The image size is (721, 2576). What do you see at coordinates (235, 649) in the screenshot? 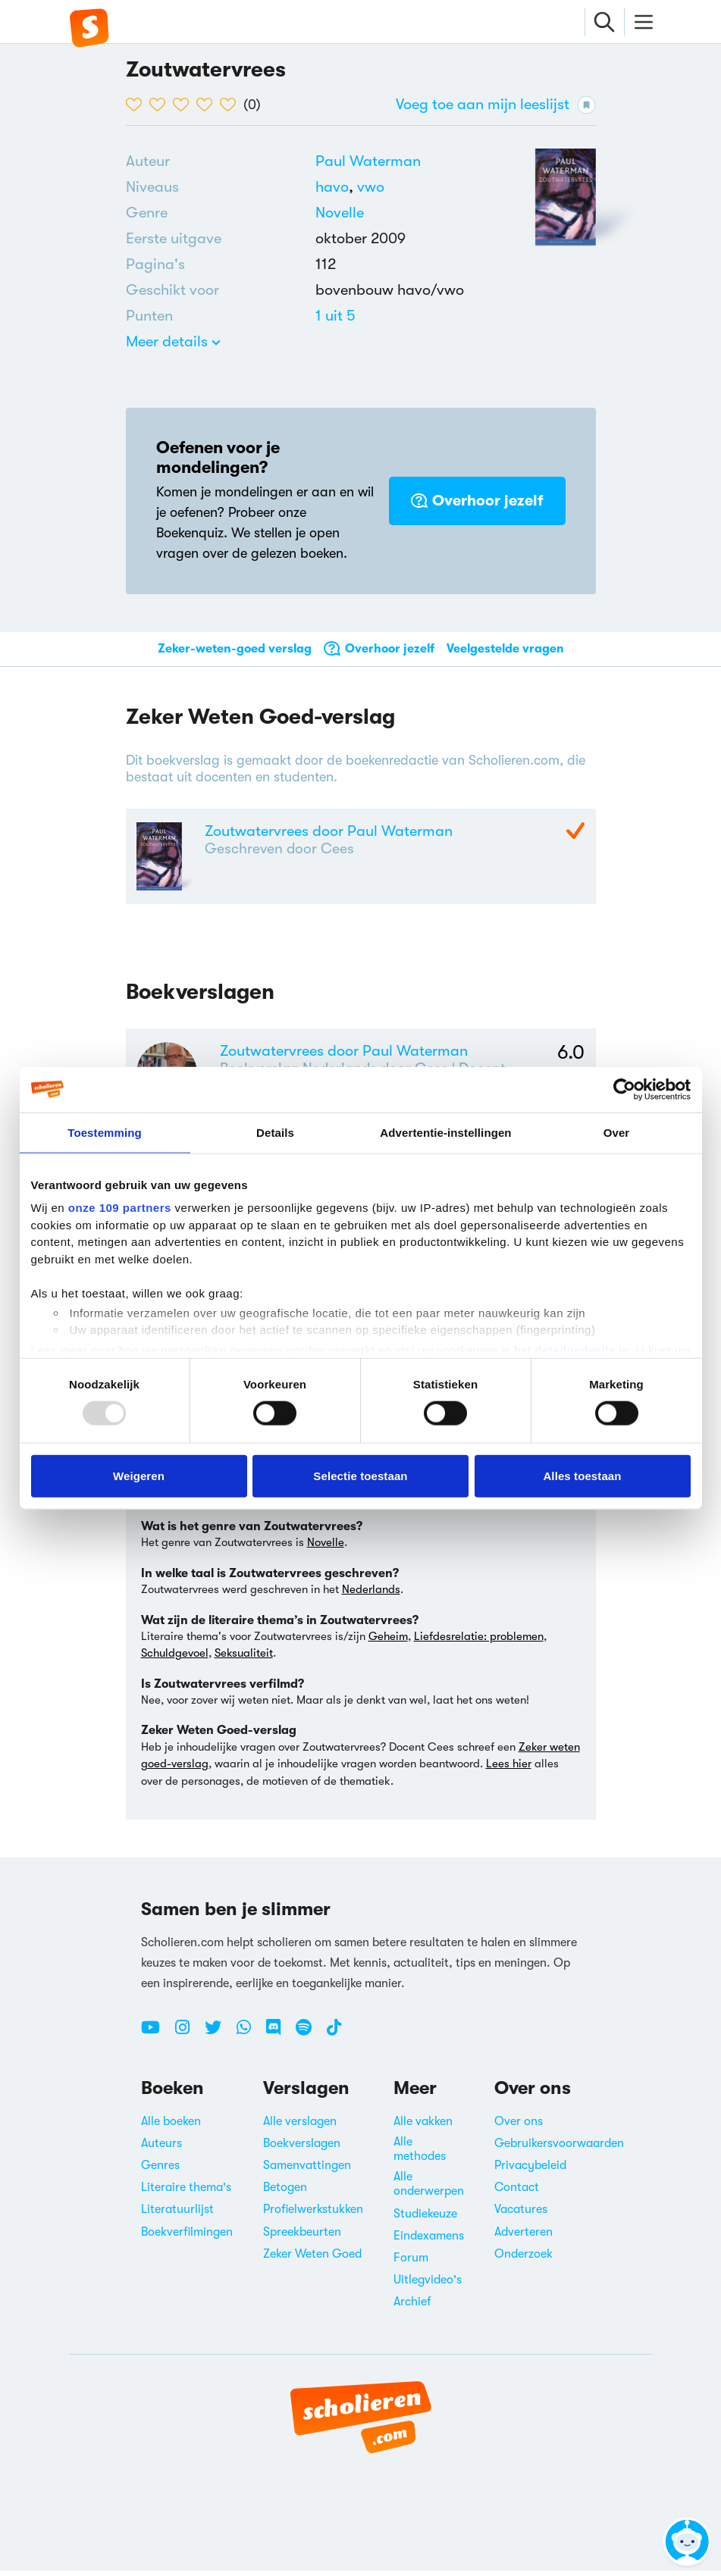
I see `Zeker-weten-goed verslag` at bounding box center [235, 649].